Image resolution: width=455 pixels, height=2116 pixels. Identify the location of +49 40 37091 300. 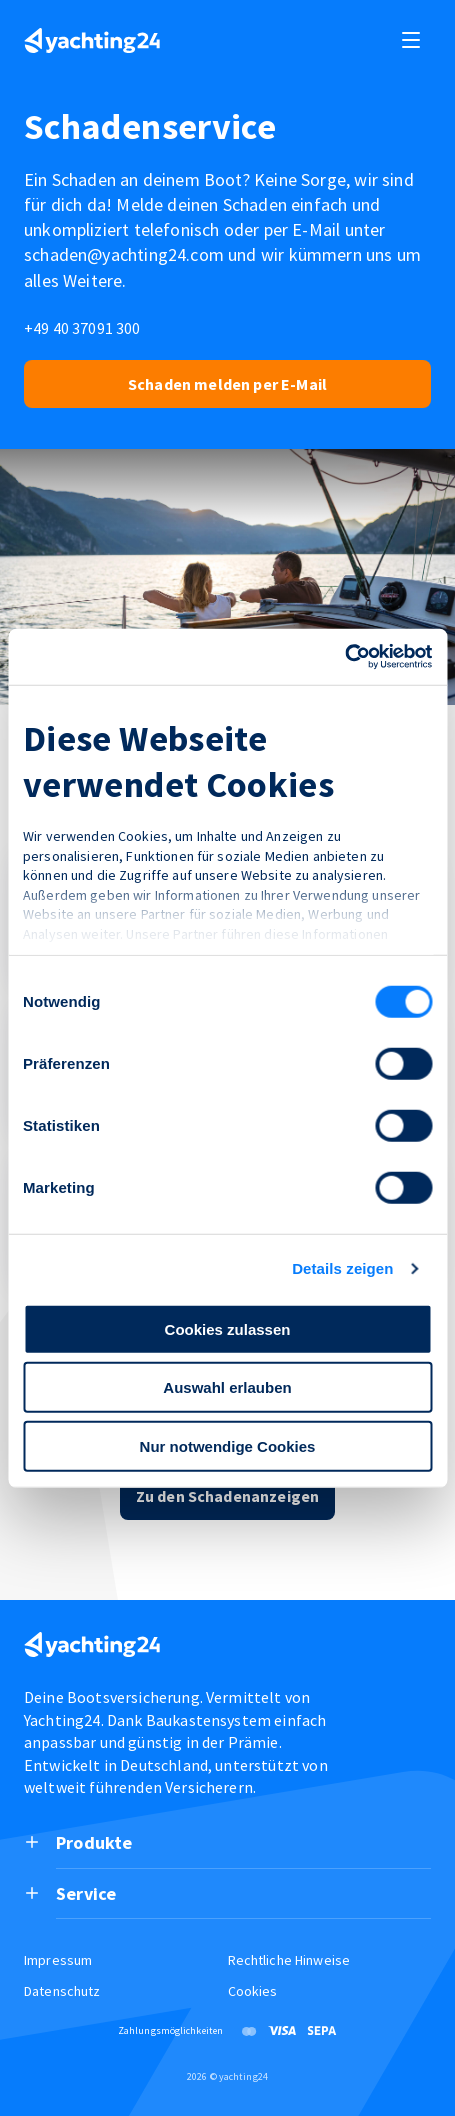
(82, 328).